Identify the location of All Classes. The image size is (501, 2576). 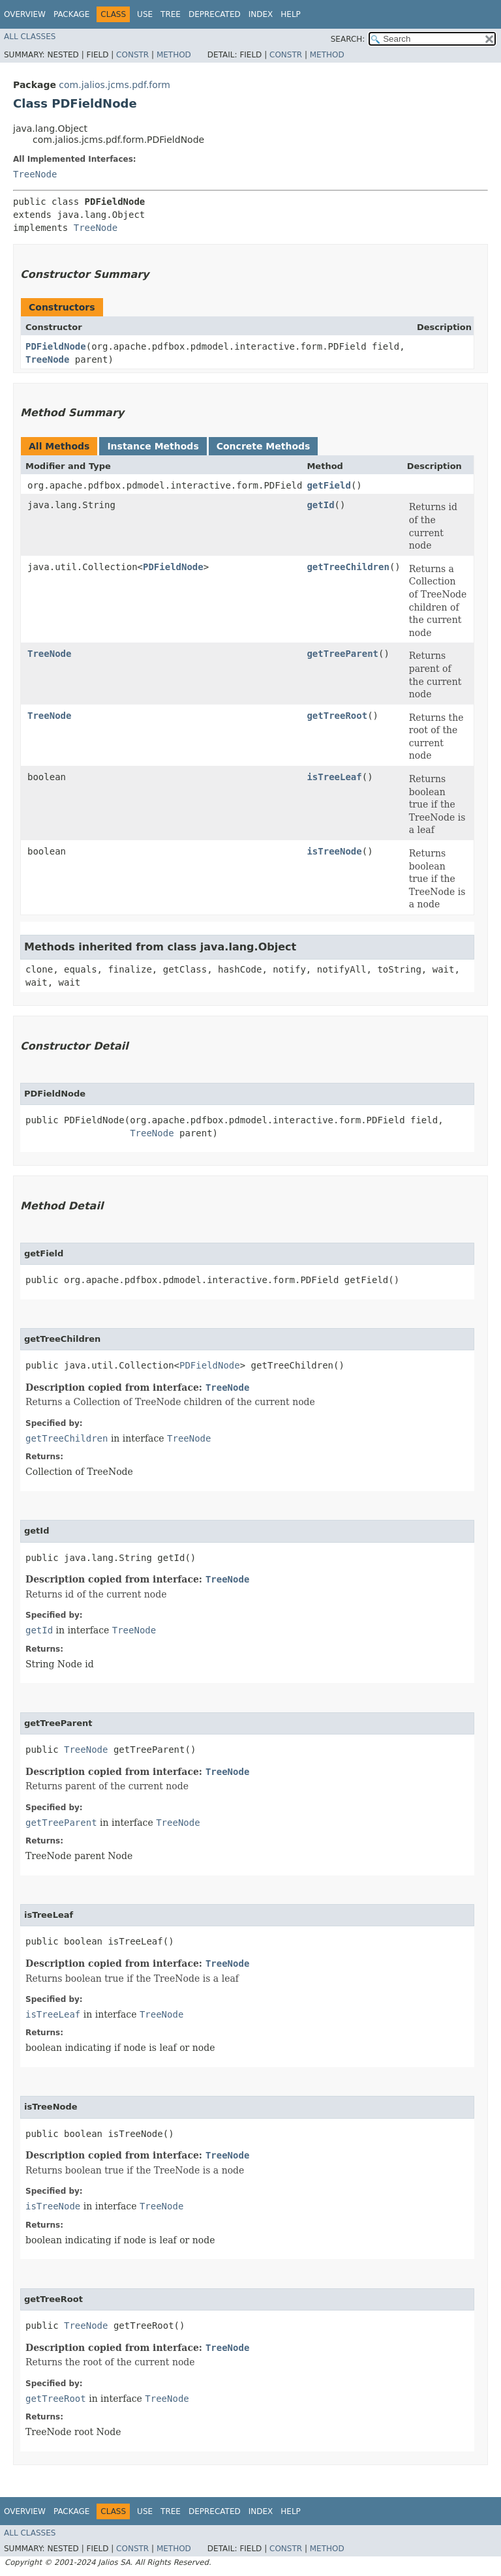
(29, 36).